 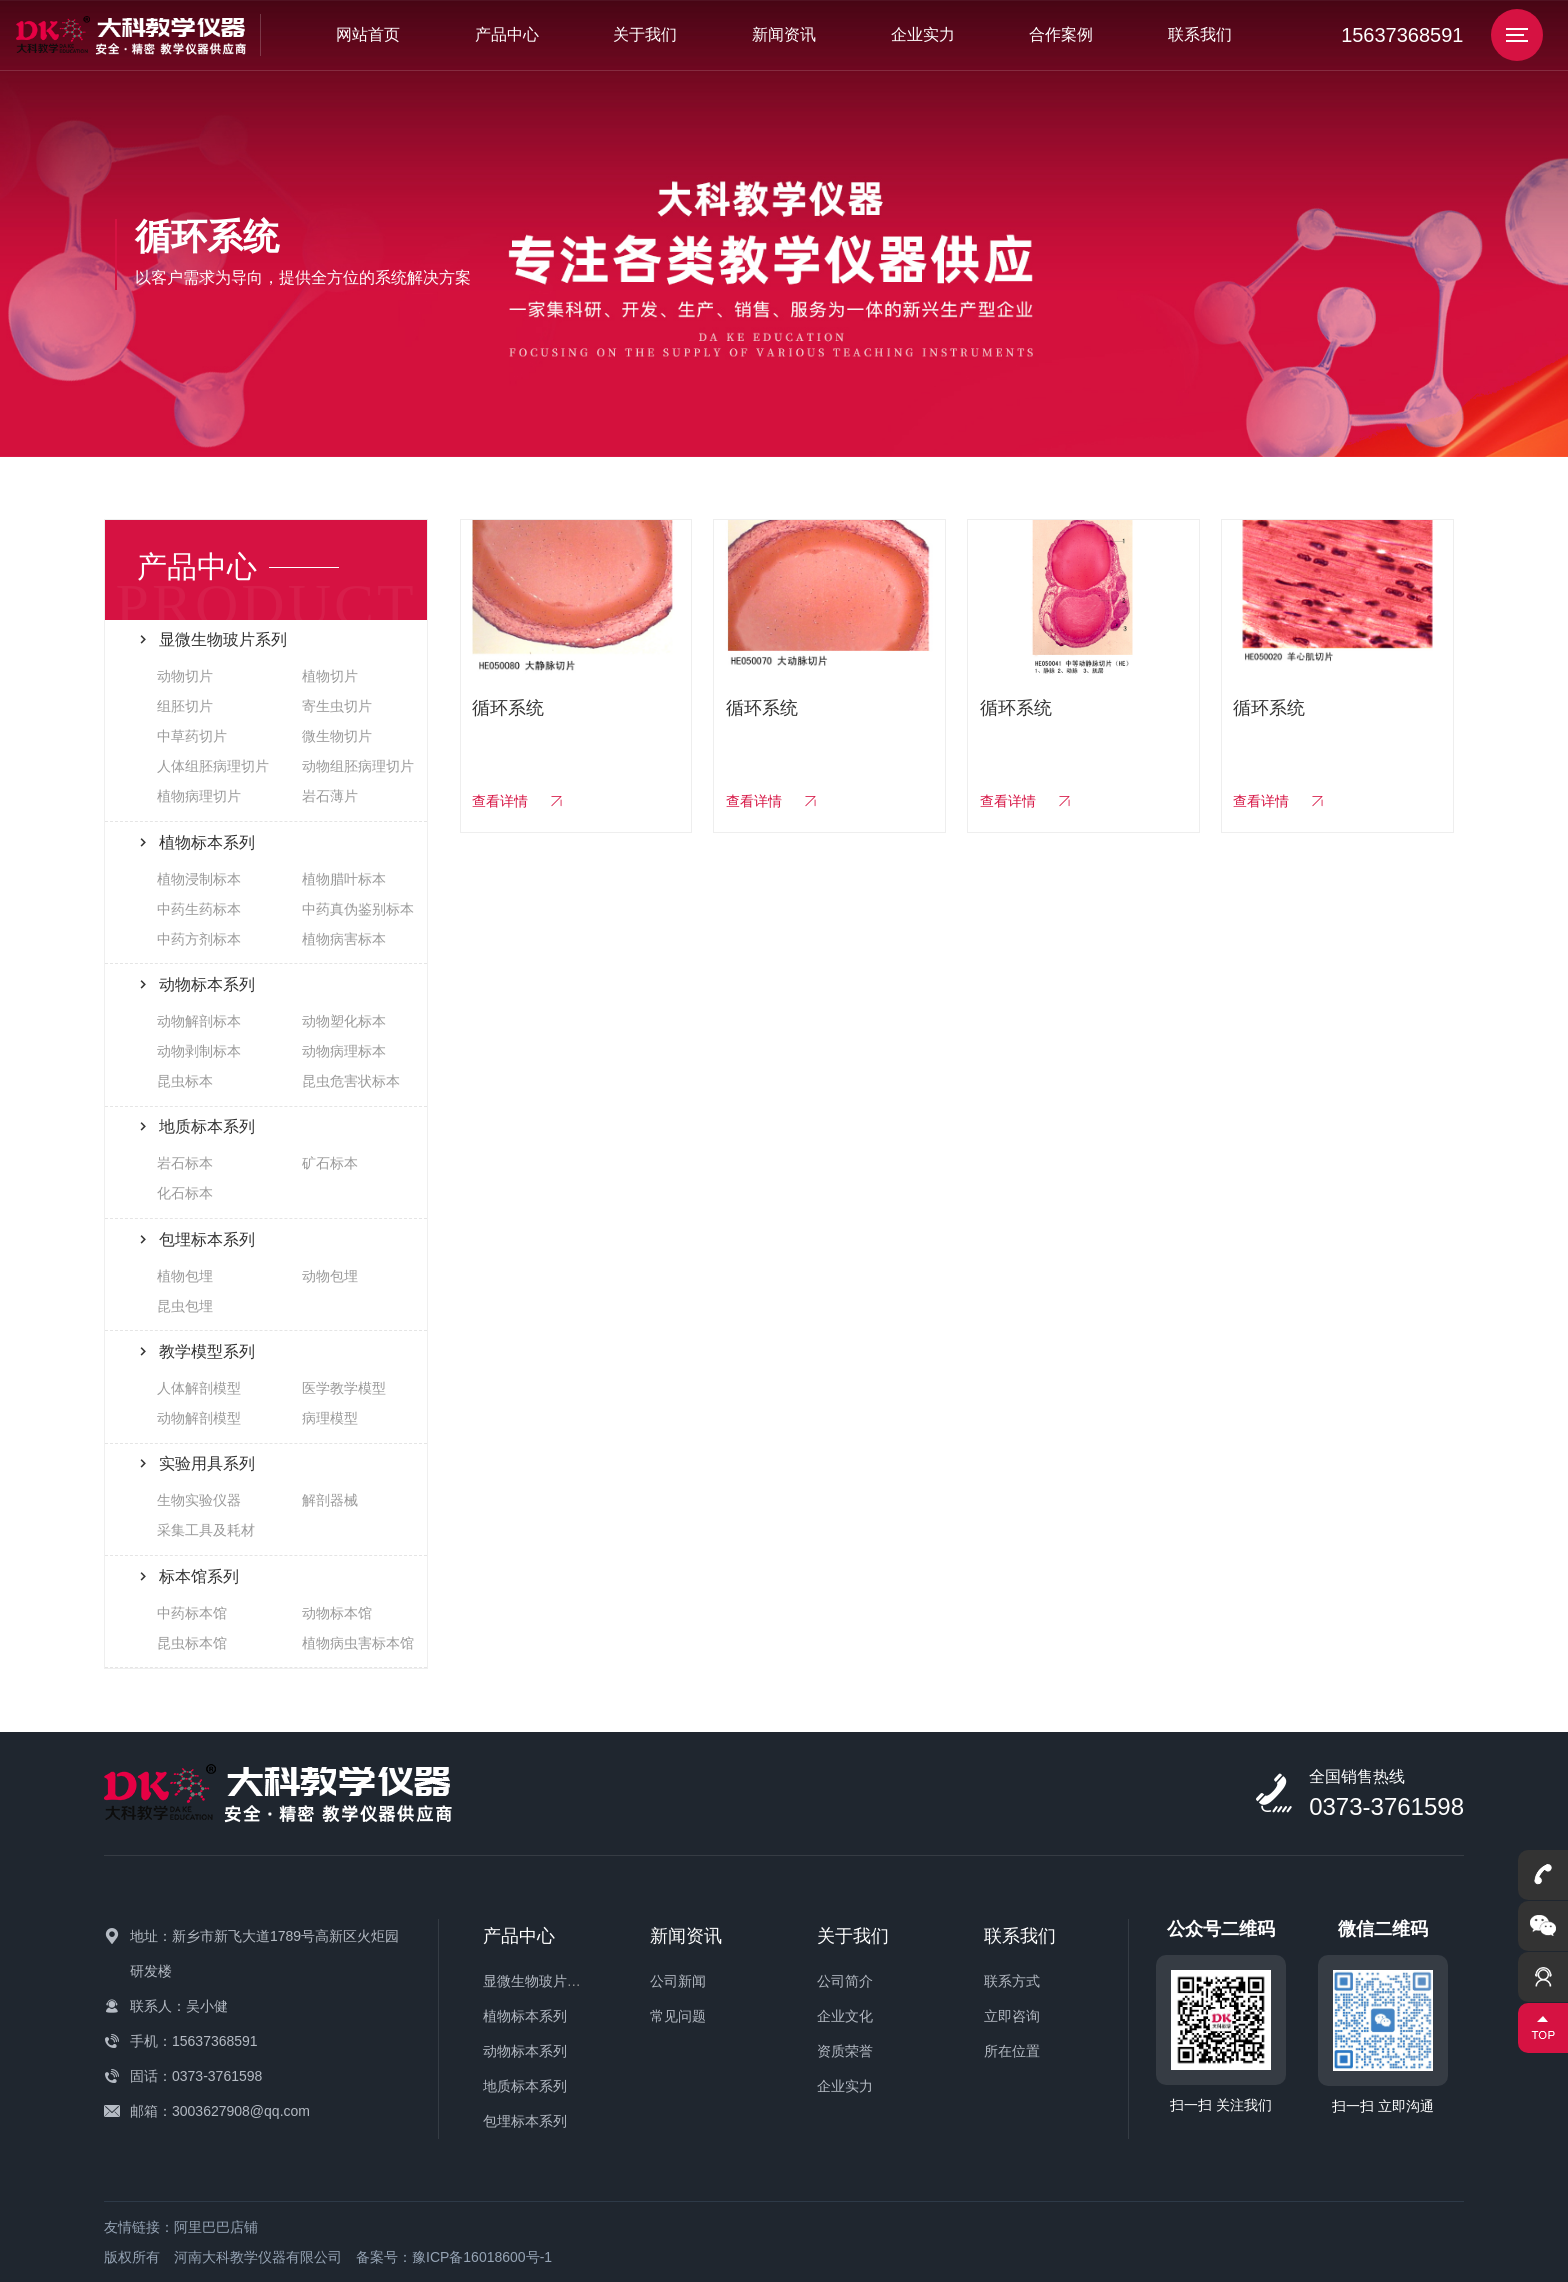 I want to click on 所在位置, so click(x=1012, y=2051).